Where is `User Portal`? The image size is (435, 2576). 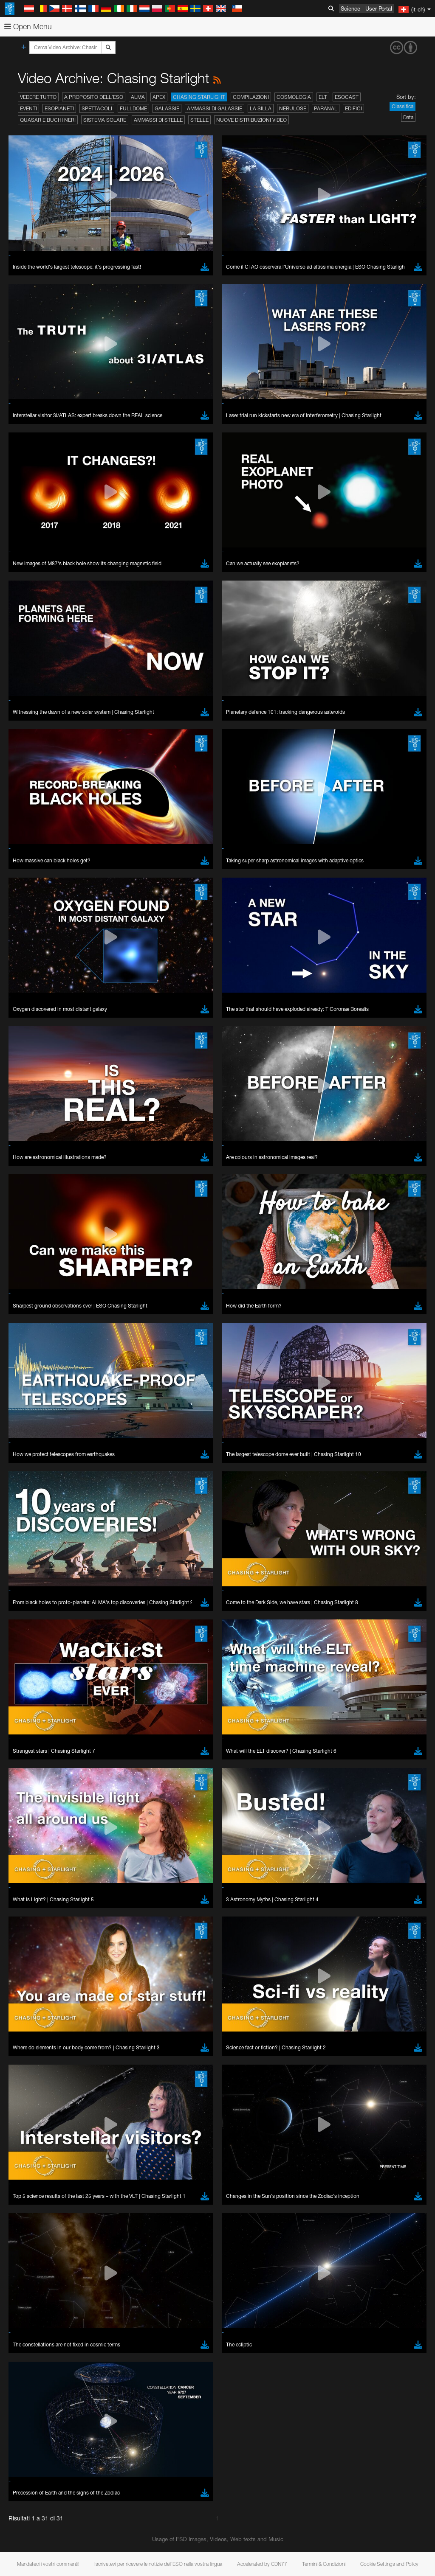 User Portal is located at coordinates (378, 8).